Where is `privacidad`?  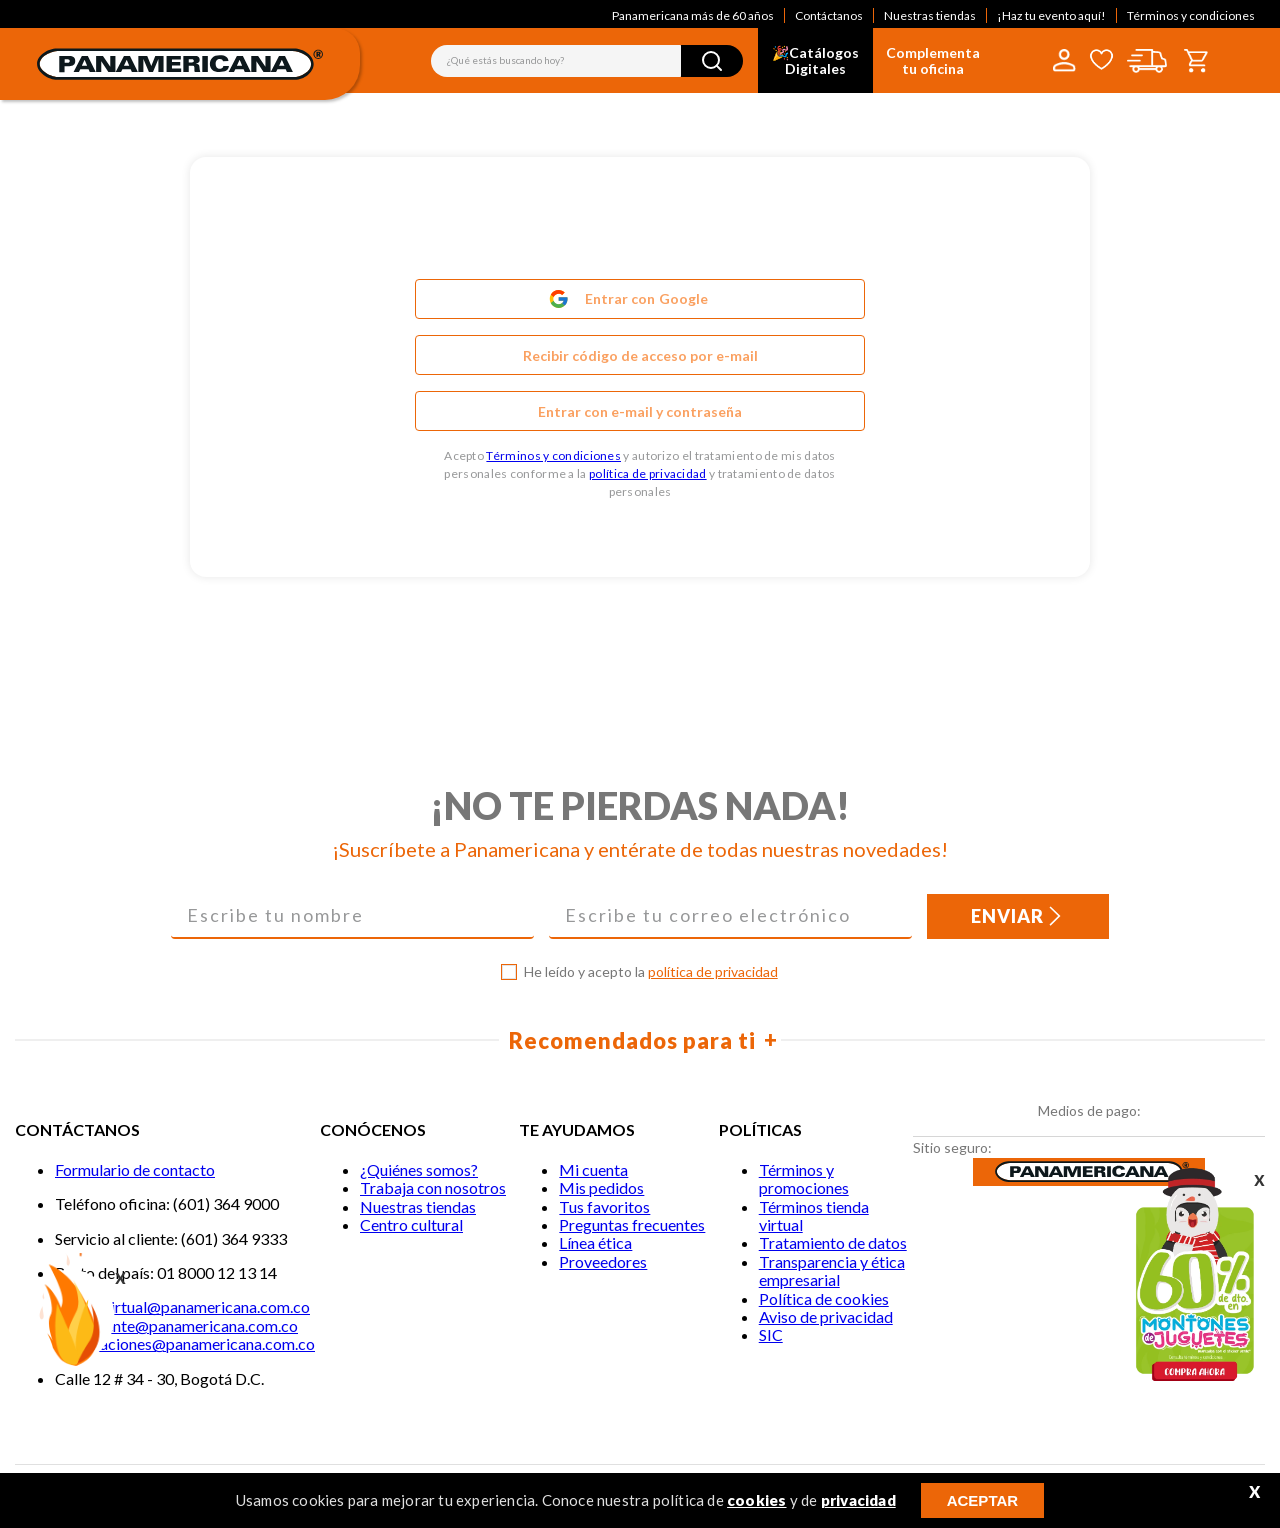 privacidad is located at coordinates (858, 1500).